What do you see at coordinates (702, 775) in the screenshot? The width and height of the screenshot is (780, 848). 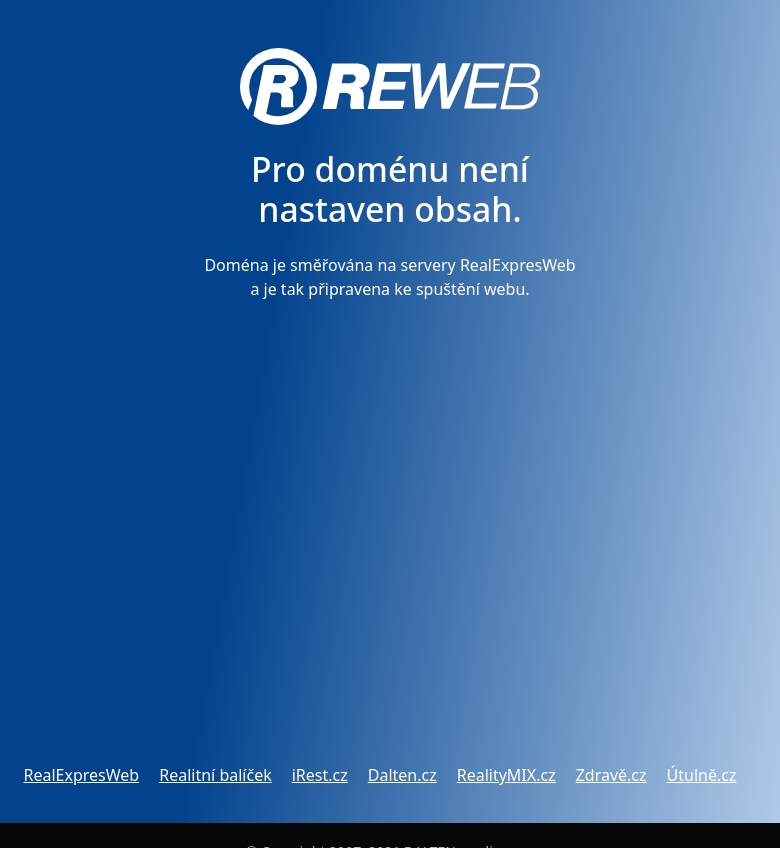 I see `Útulně.cz` at bounding box center [702, 775].